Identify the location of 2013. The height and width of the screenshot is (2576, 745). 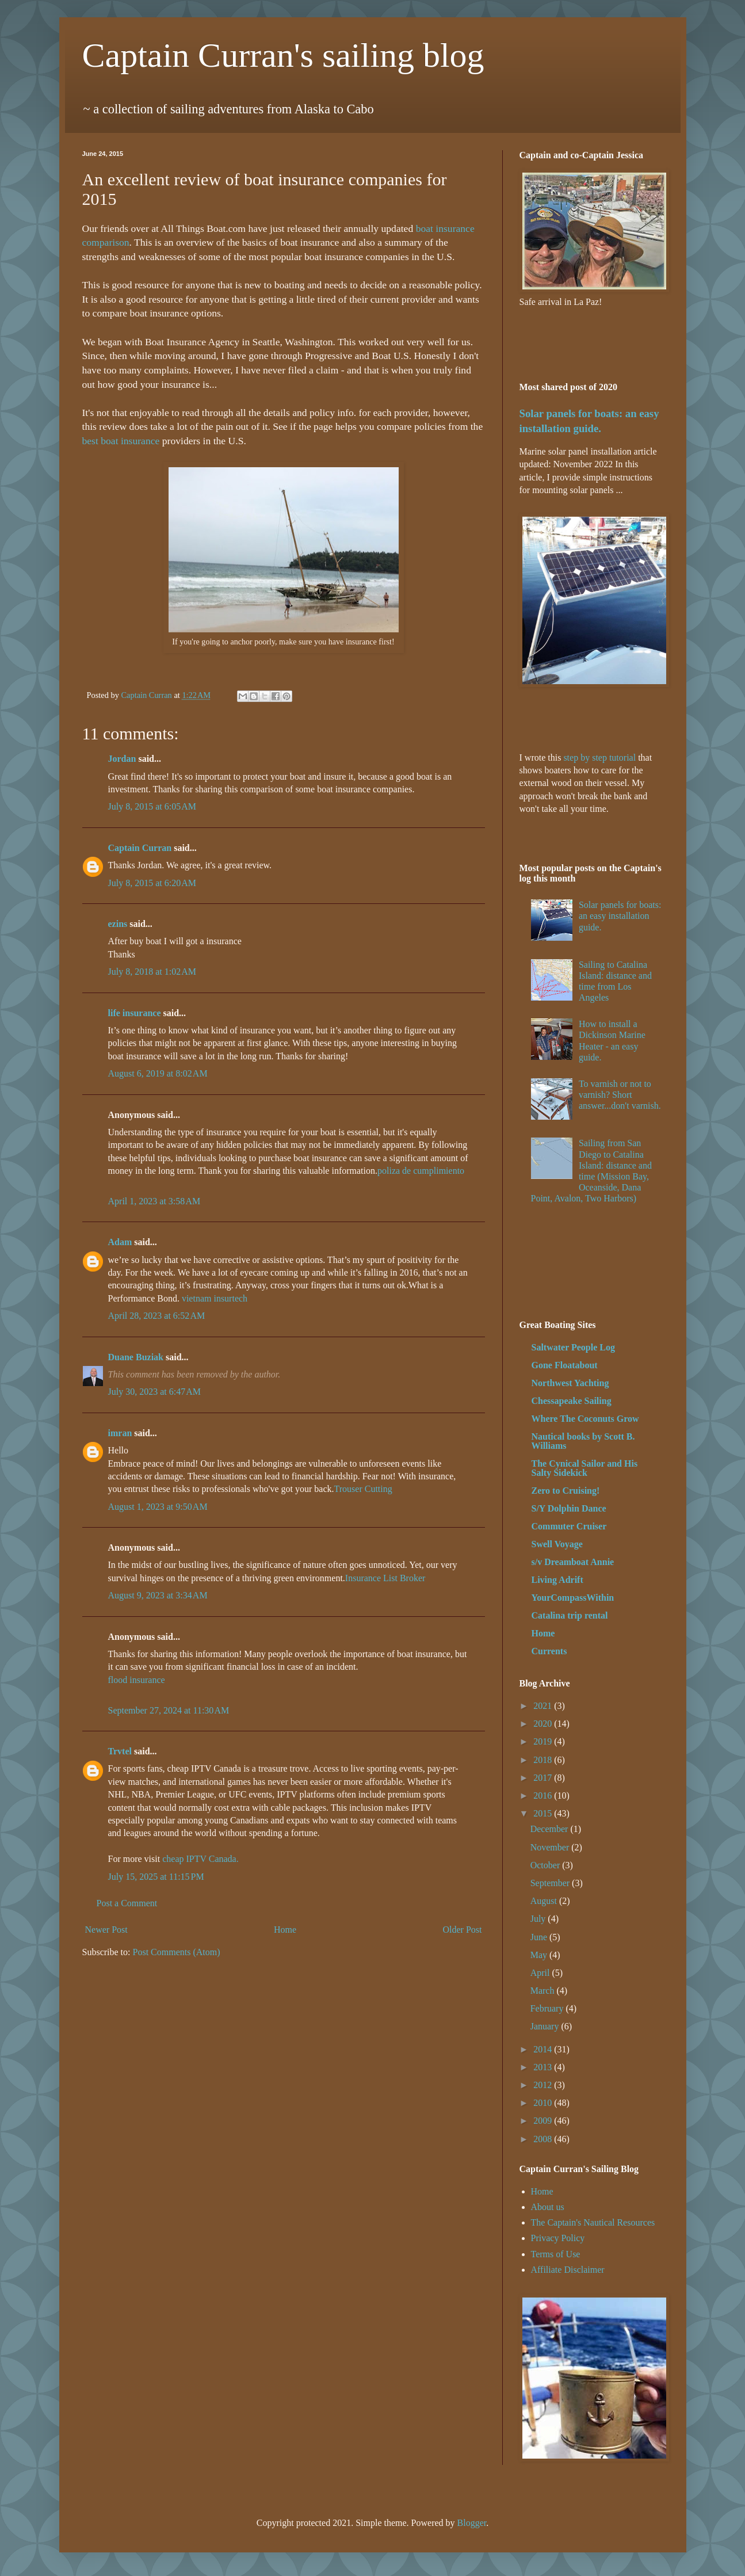
(543, 2067).